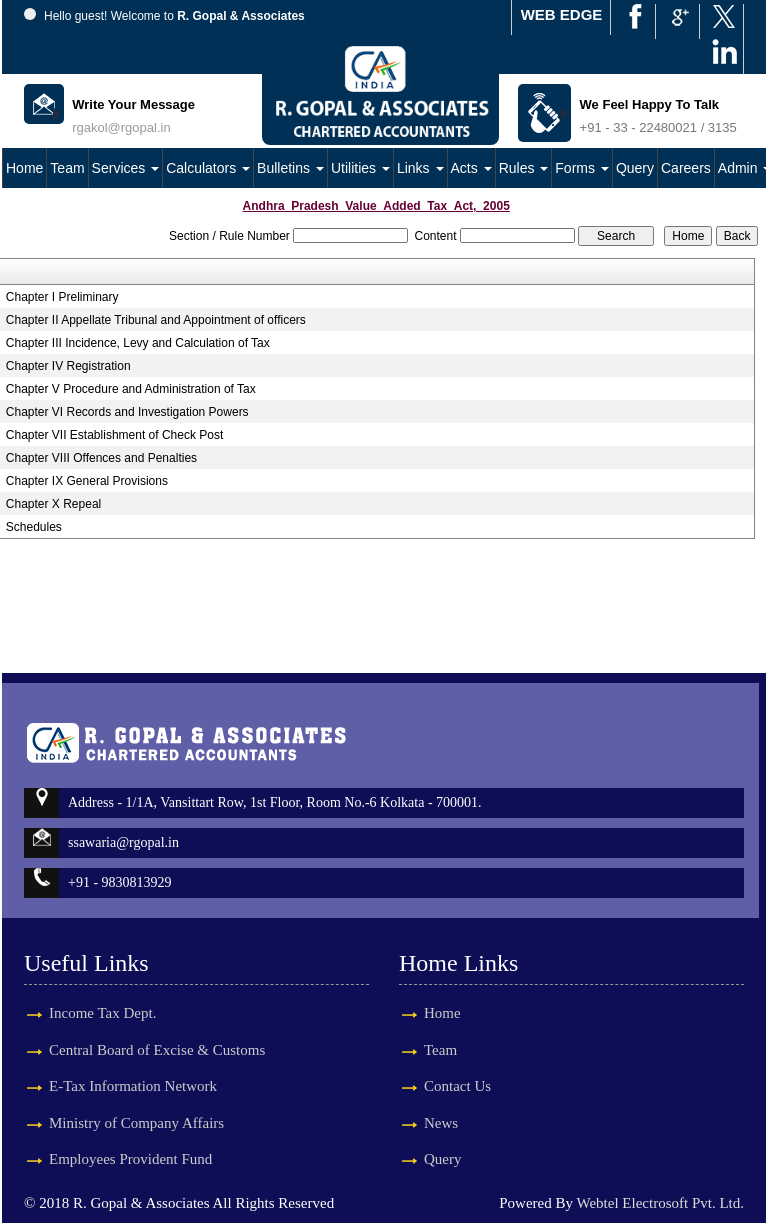 Image resolution: width=768 pixels, height=1223 pixels. I want to click on Forms, so click(582, 168).